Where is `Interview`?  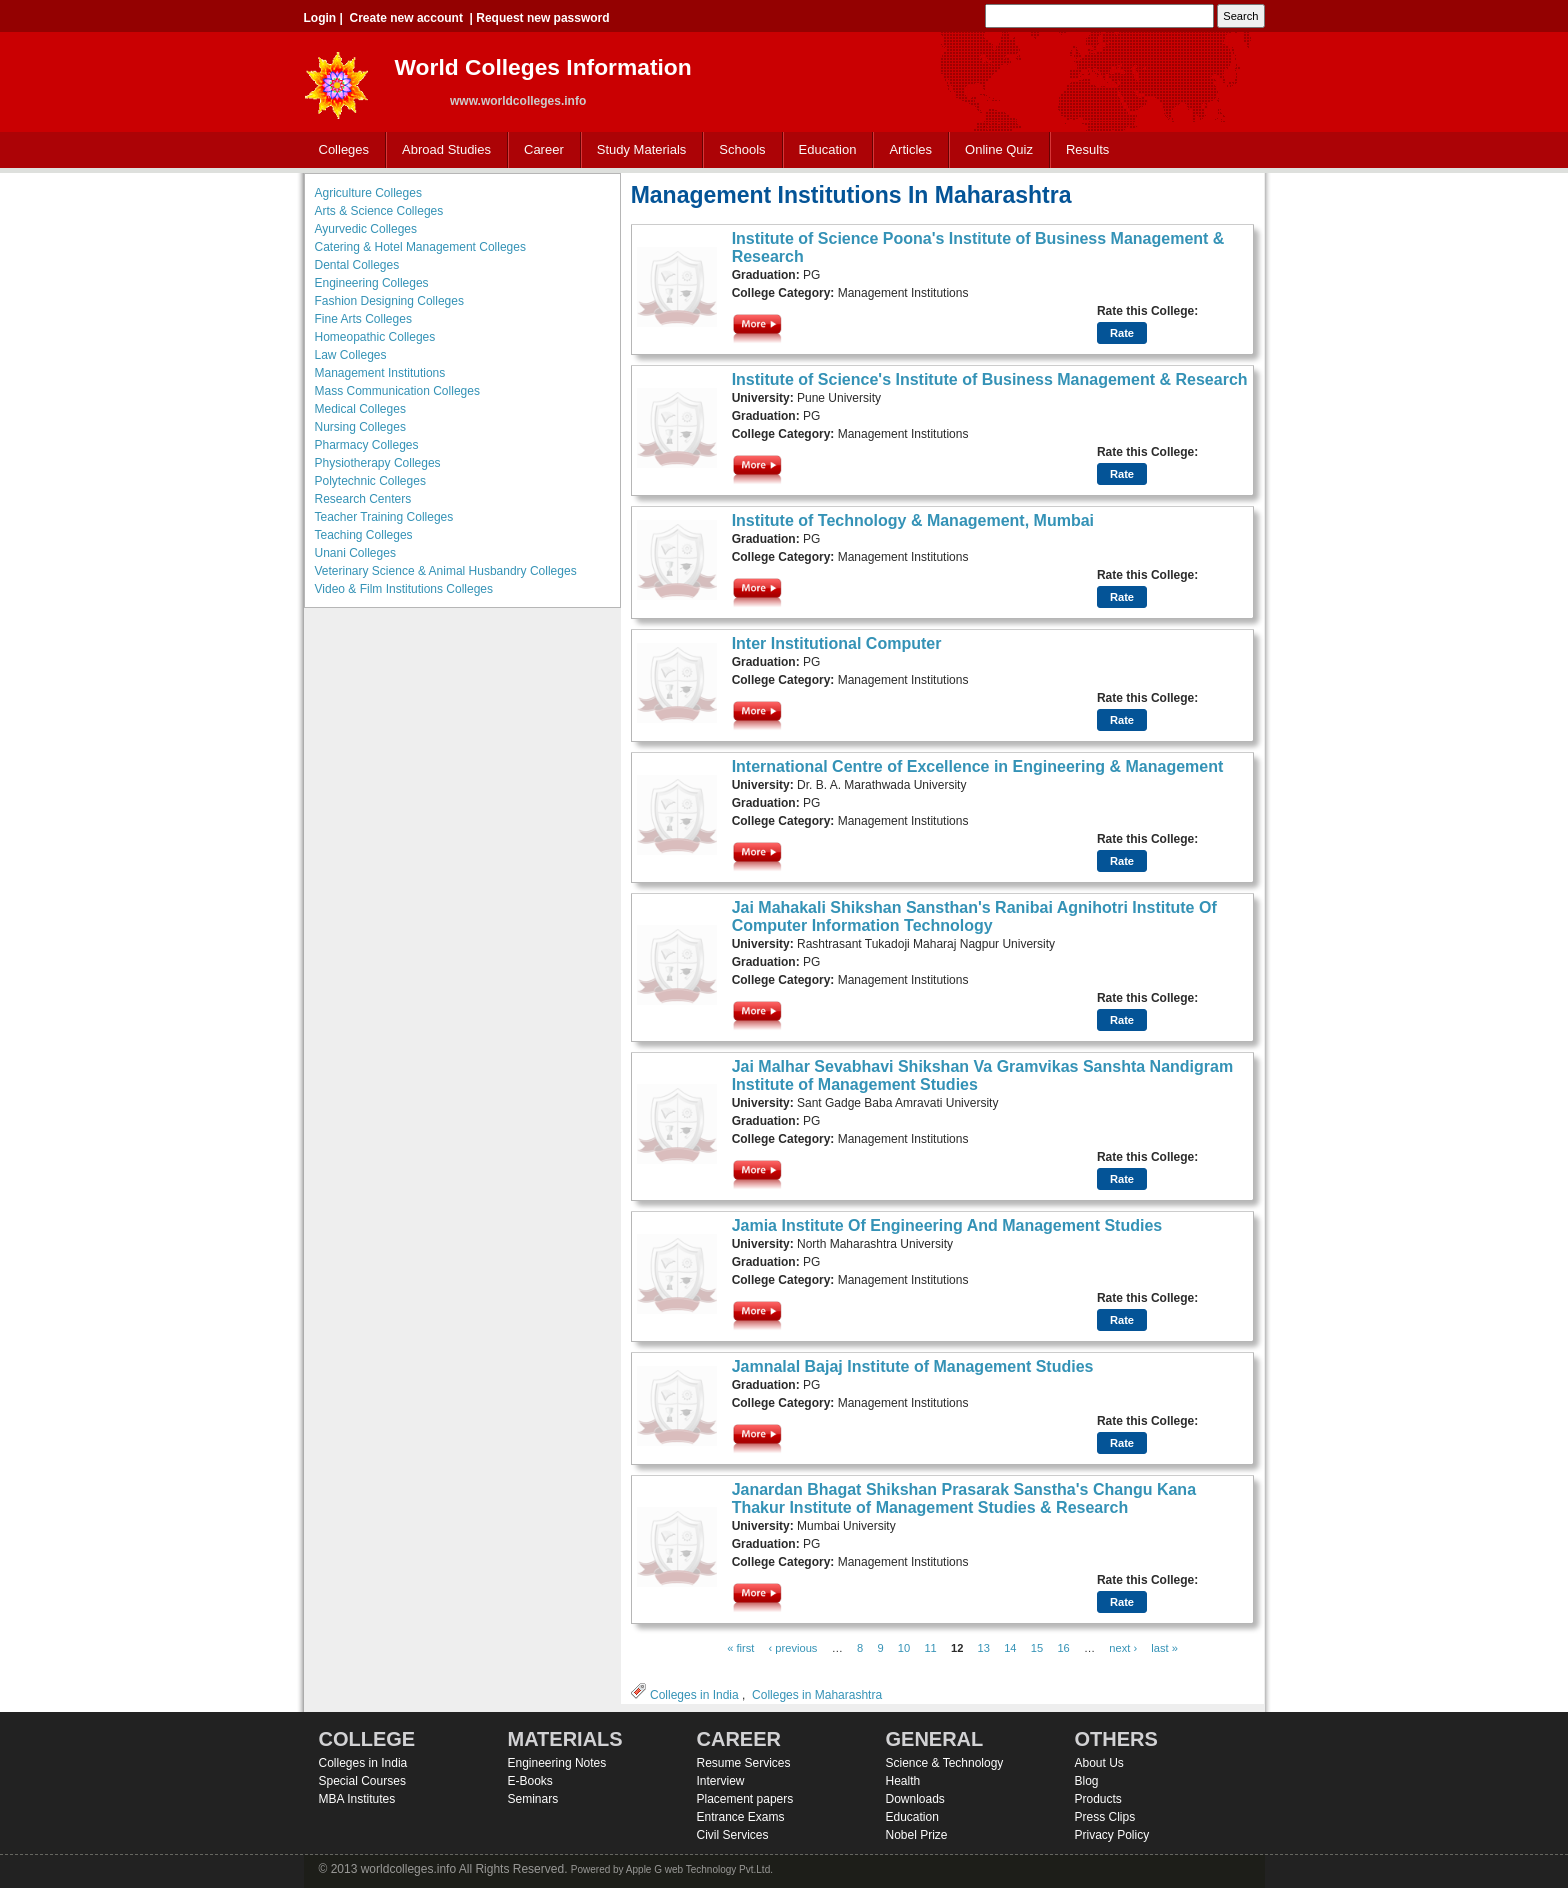 Interview is located at coordinates (721, 1781).